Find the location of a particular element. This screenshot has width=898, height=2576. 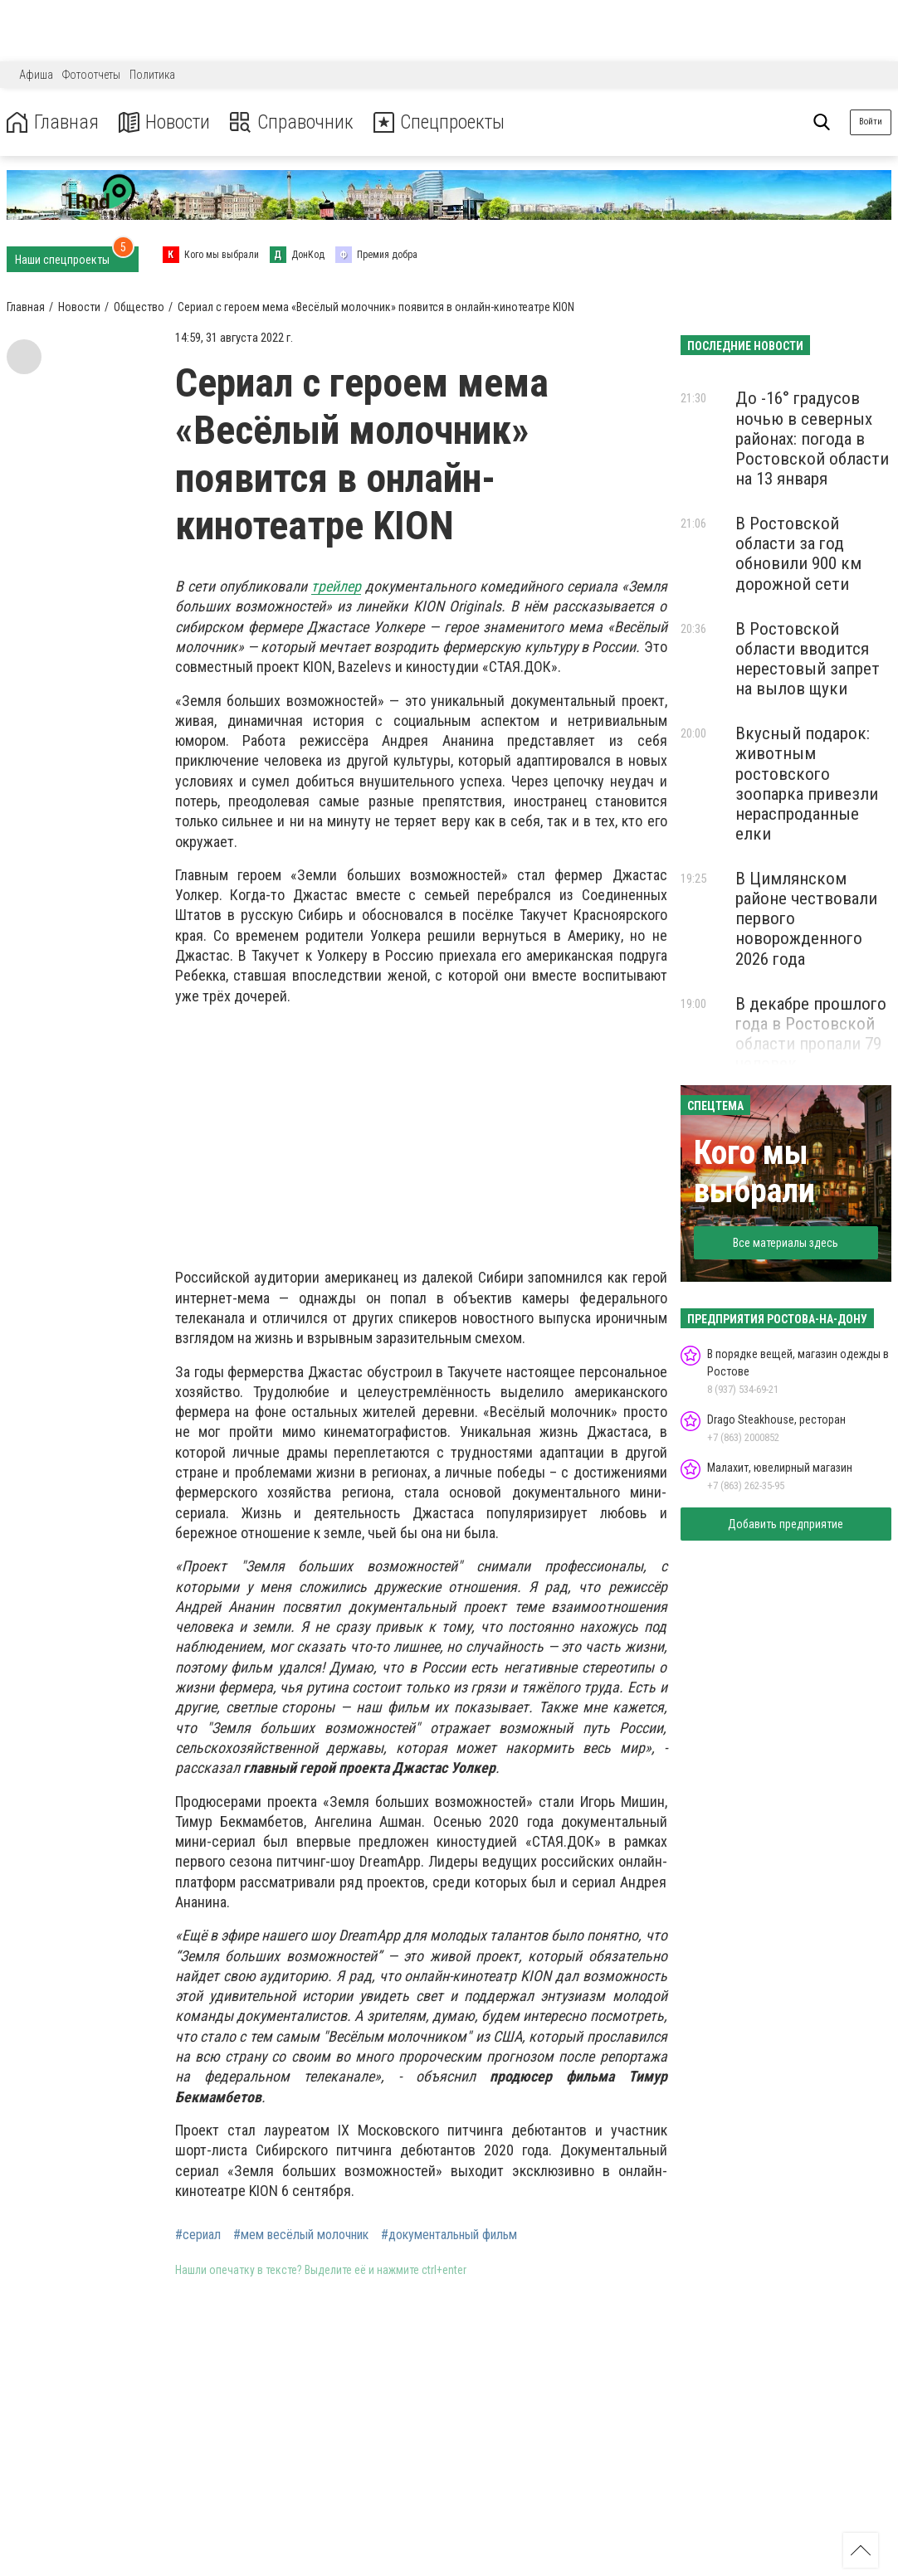

Афиша is located at coordinates (36, 74).